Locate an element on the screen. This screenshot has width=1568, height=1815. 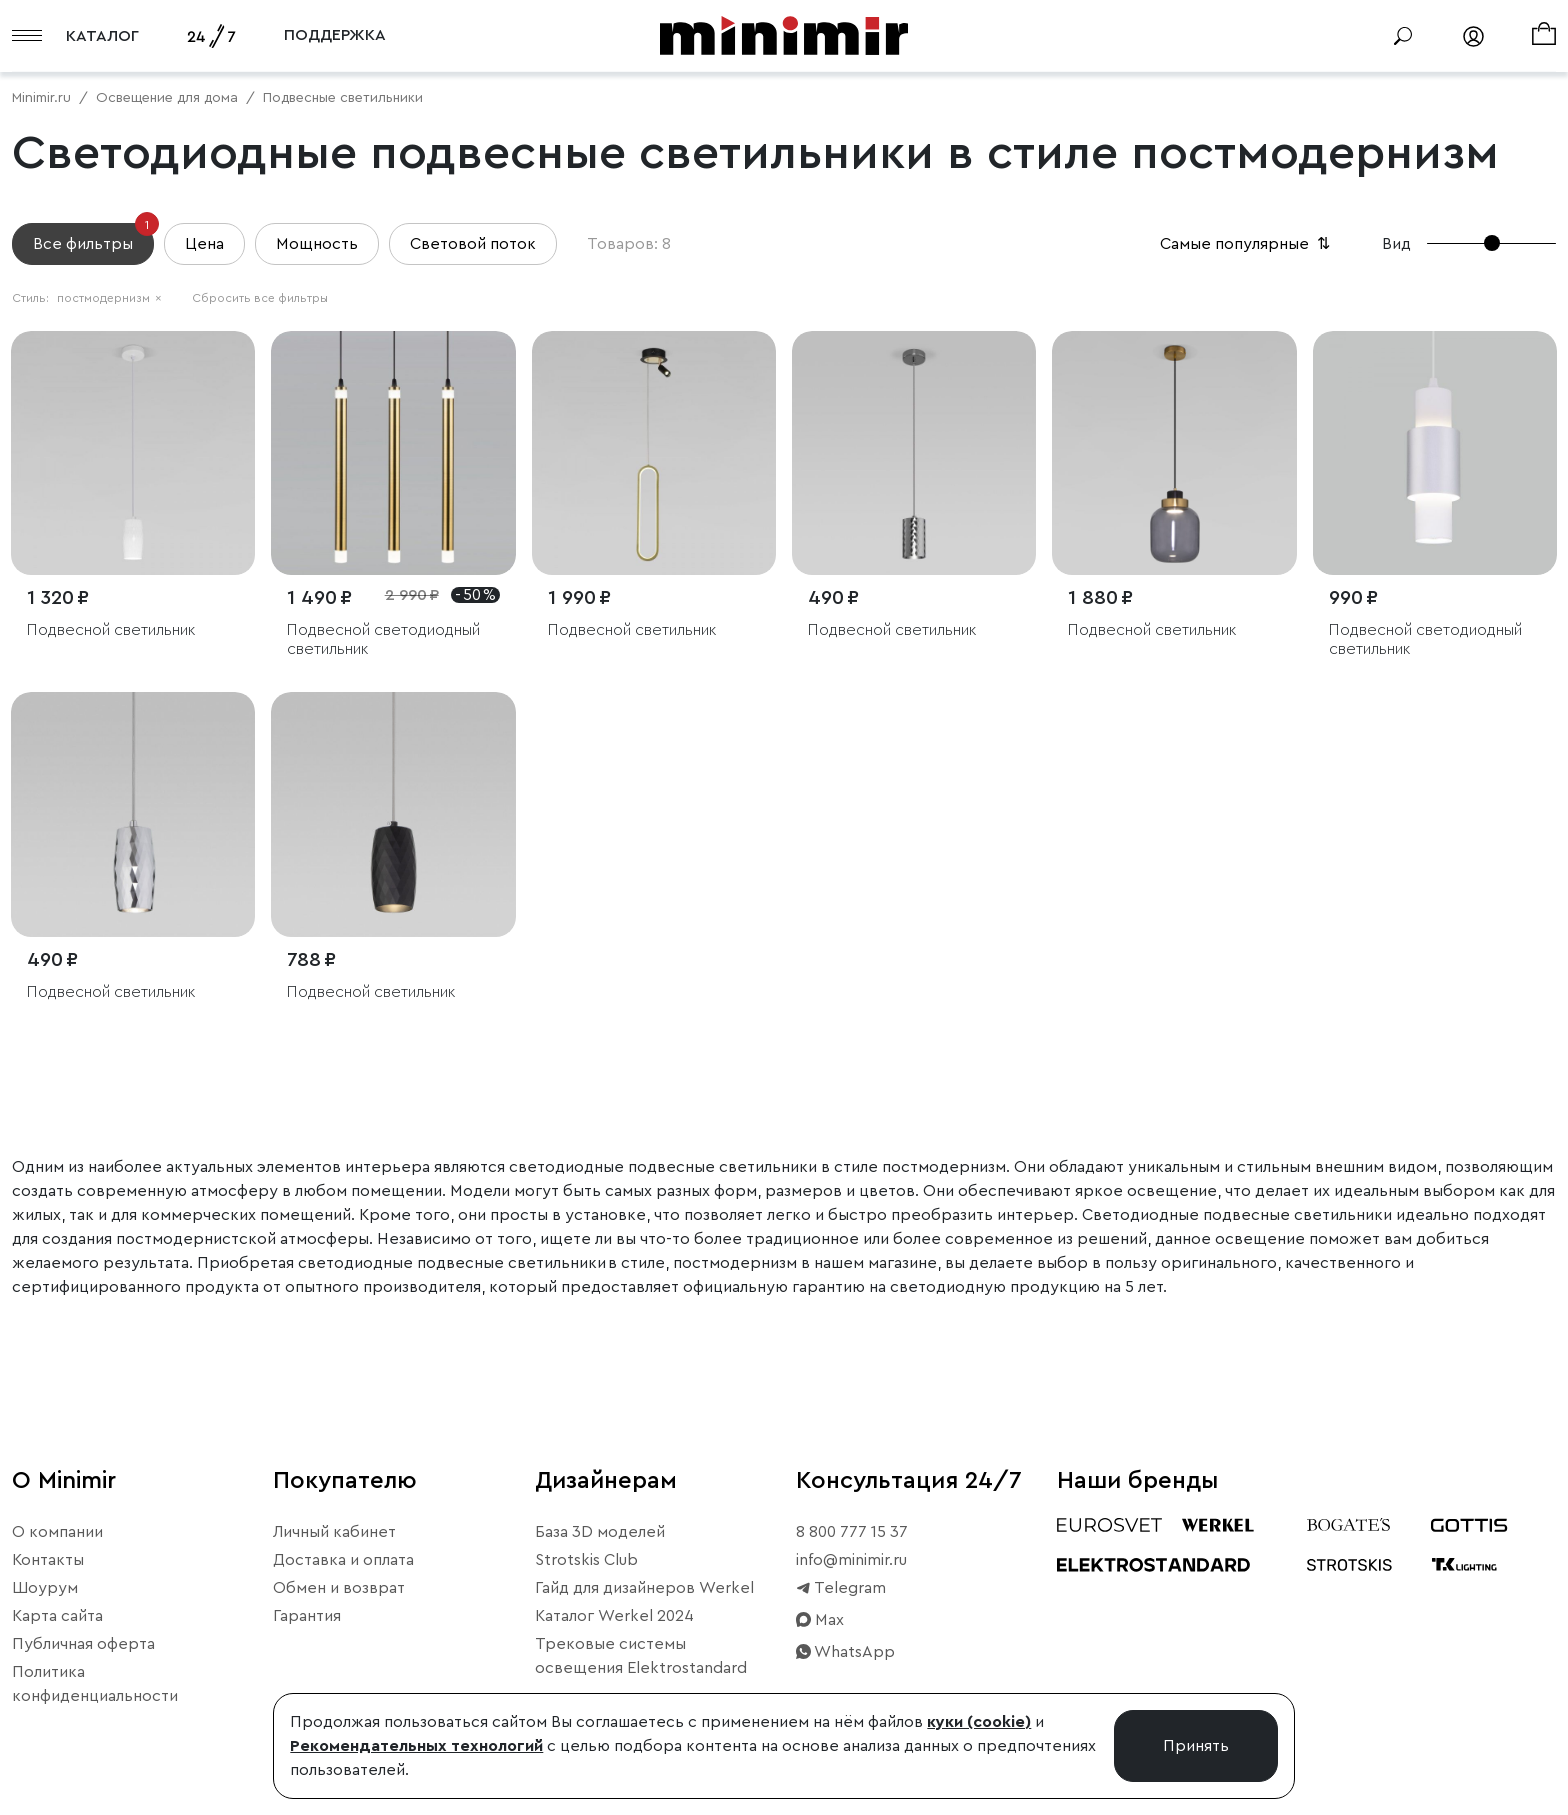
Strotskis Club is located at coordinates (586, 1560).